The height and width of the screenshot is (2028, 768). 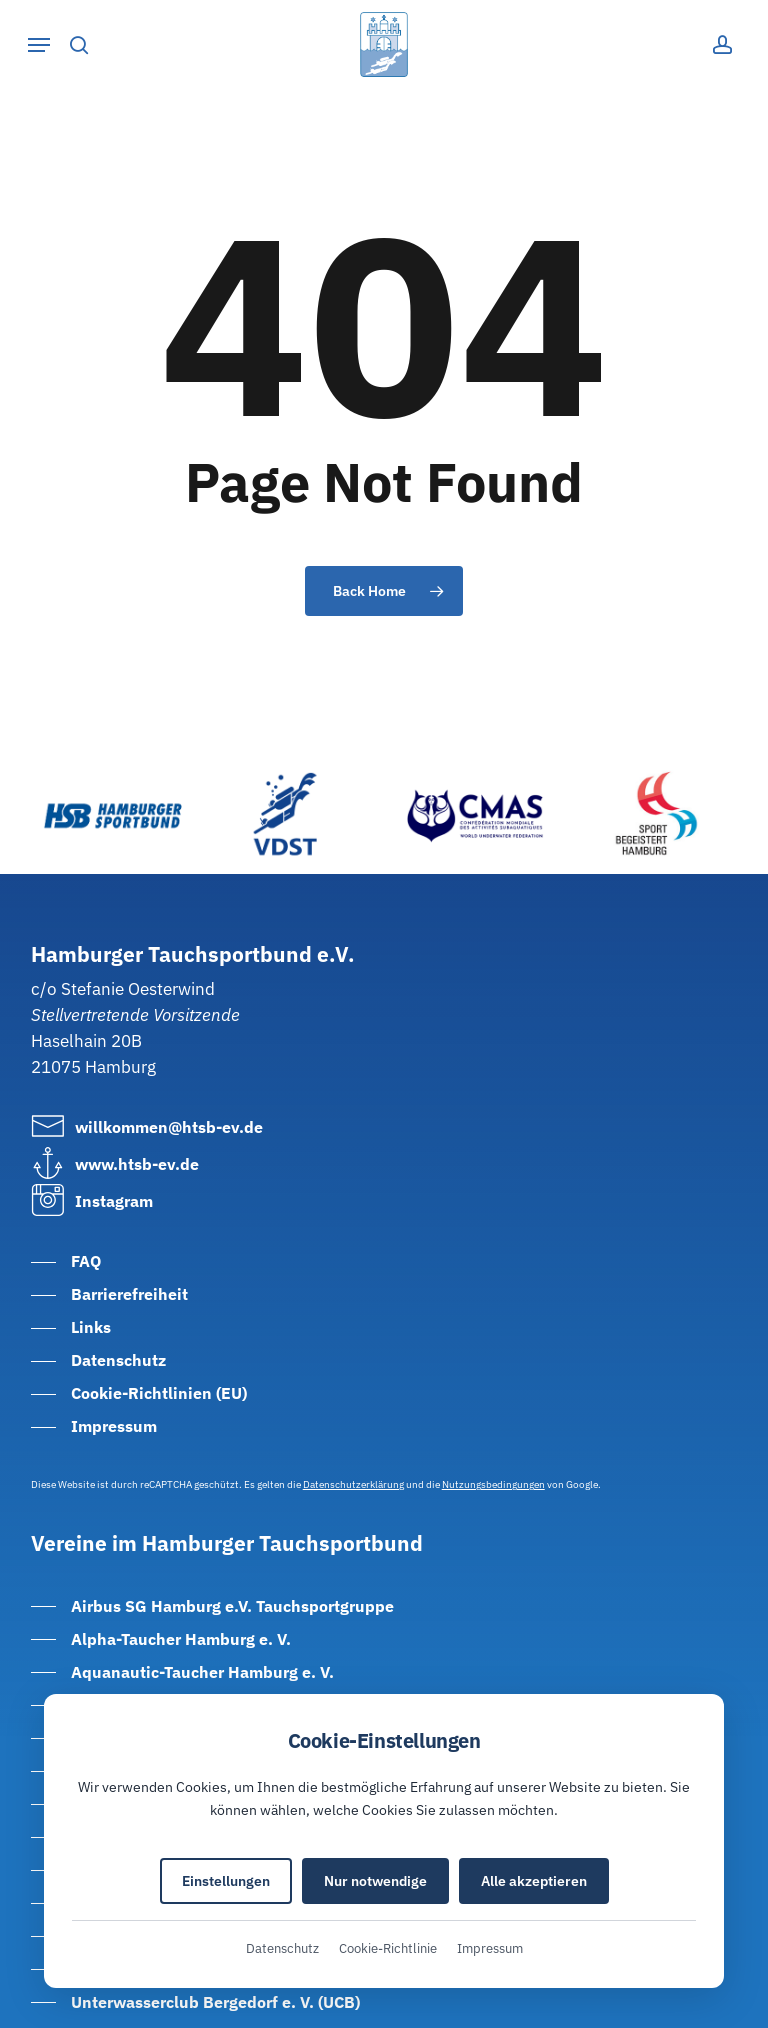 I want to click on Nur notwendige [Nur notwendige Cookies akzeptieren], so click(x=375, y=1881).